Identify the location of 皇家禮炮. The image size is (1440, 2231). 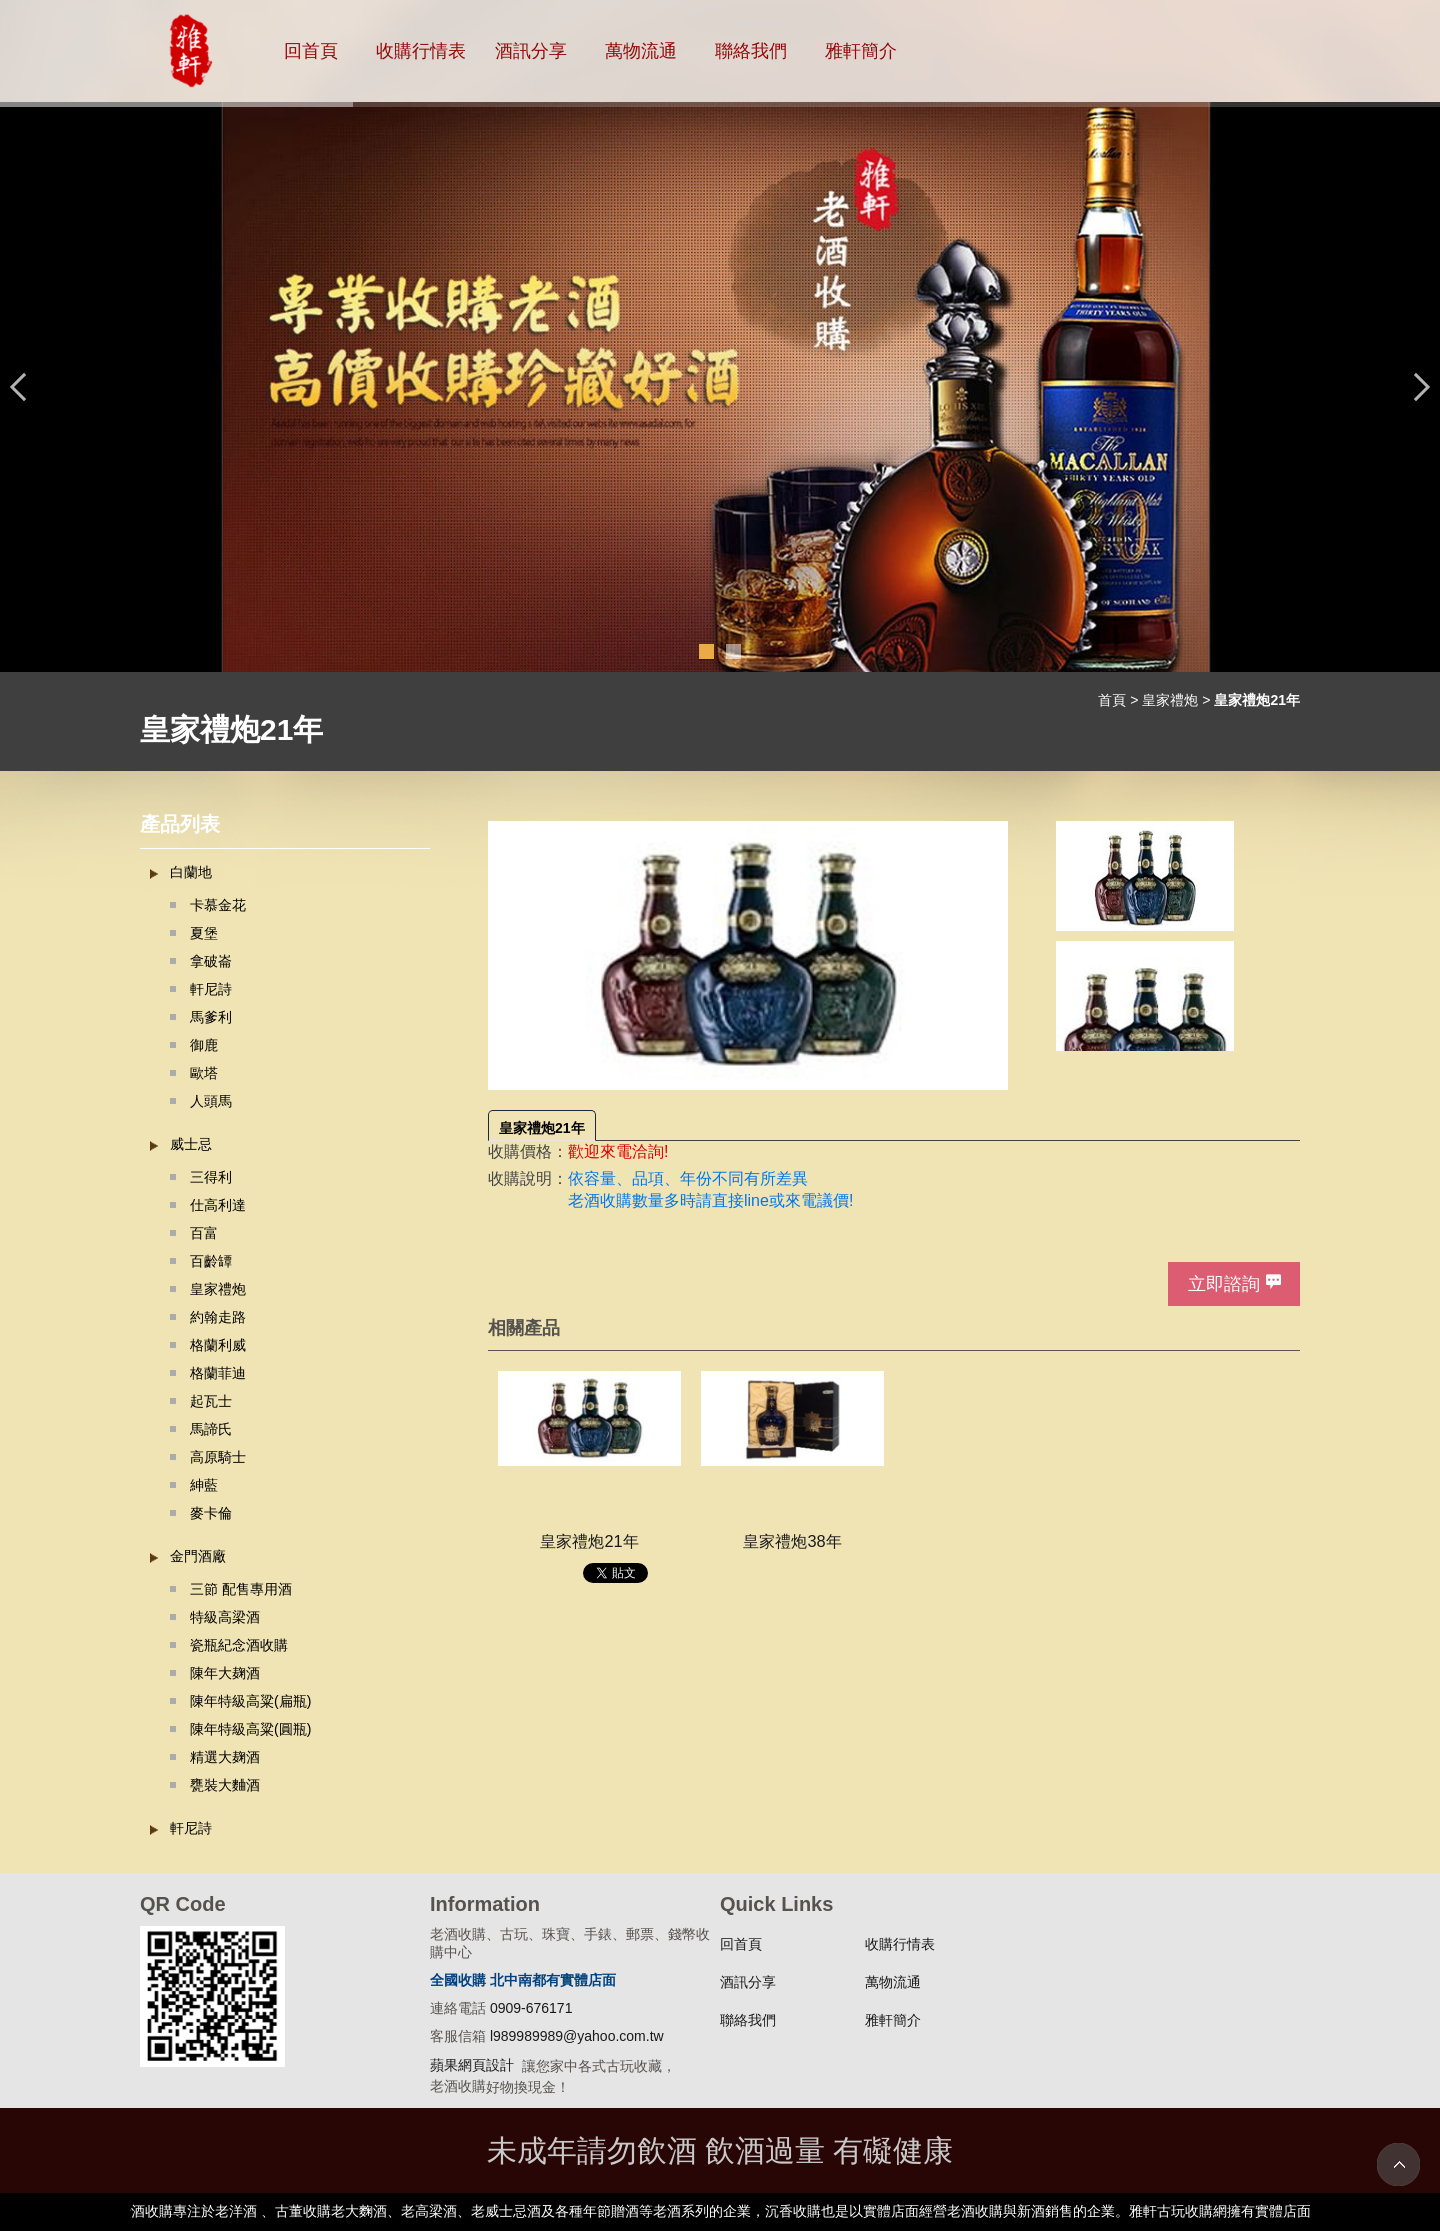
(1170, 700).